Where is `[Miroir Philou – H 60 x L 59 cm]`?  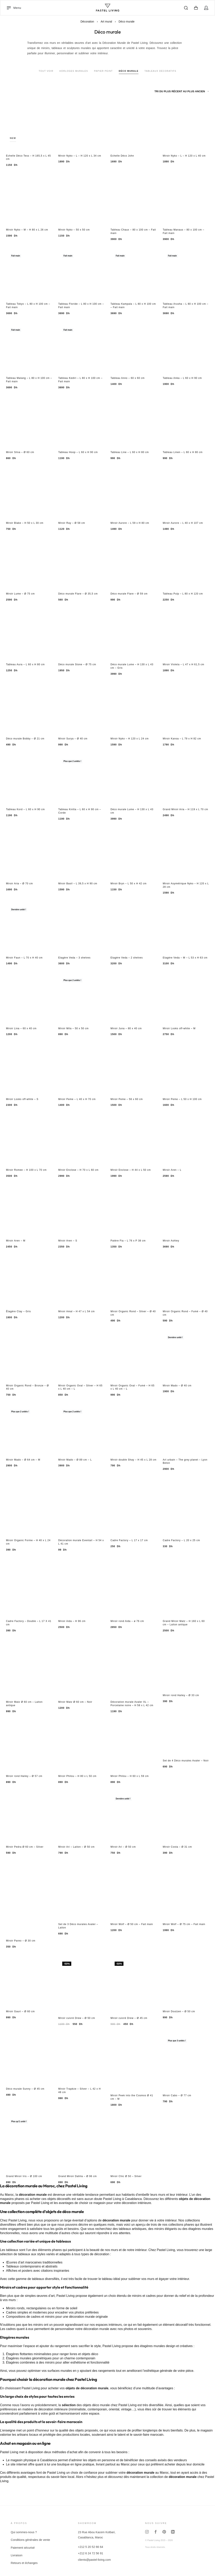
[Miroir Philou – H 60 x L 59 cm] is located at coordinates (134, 1745).